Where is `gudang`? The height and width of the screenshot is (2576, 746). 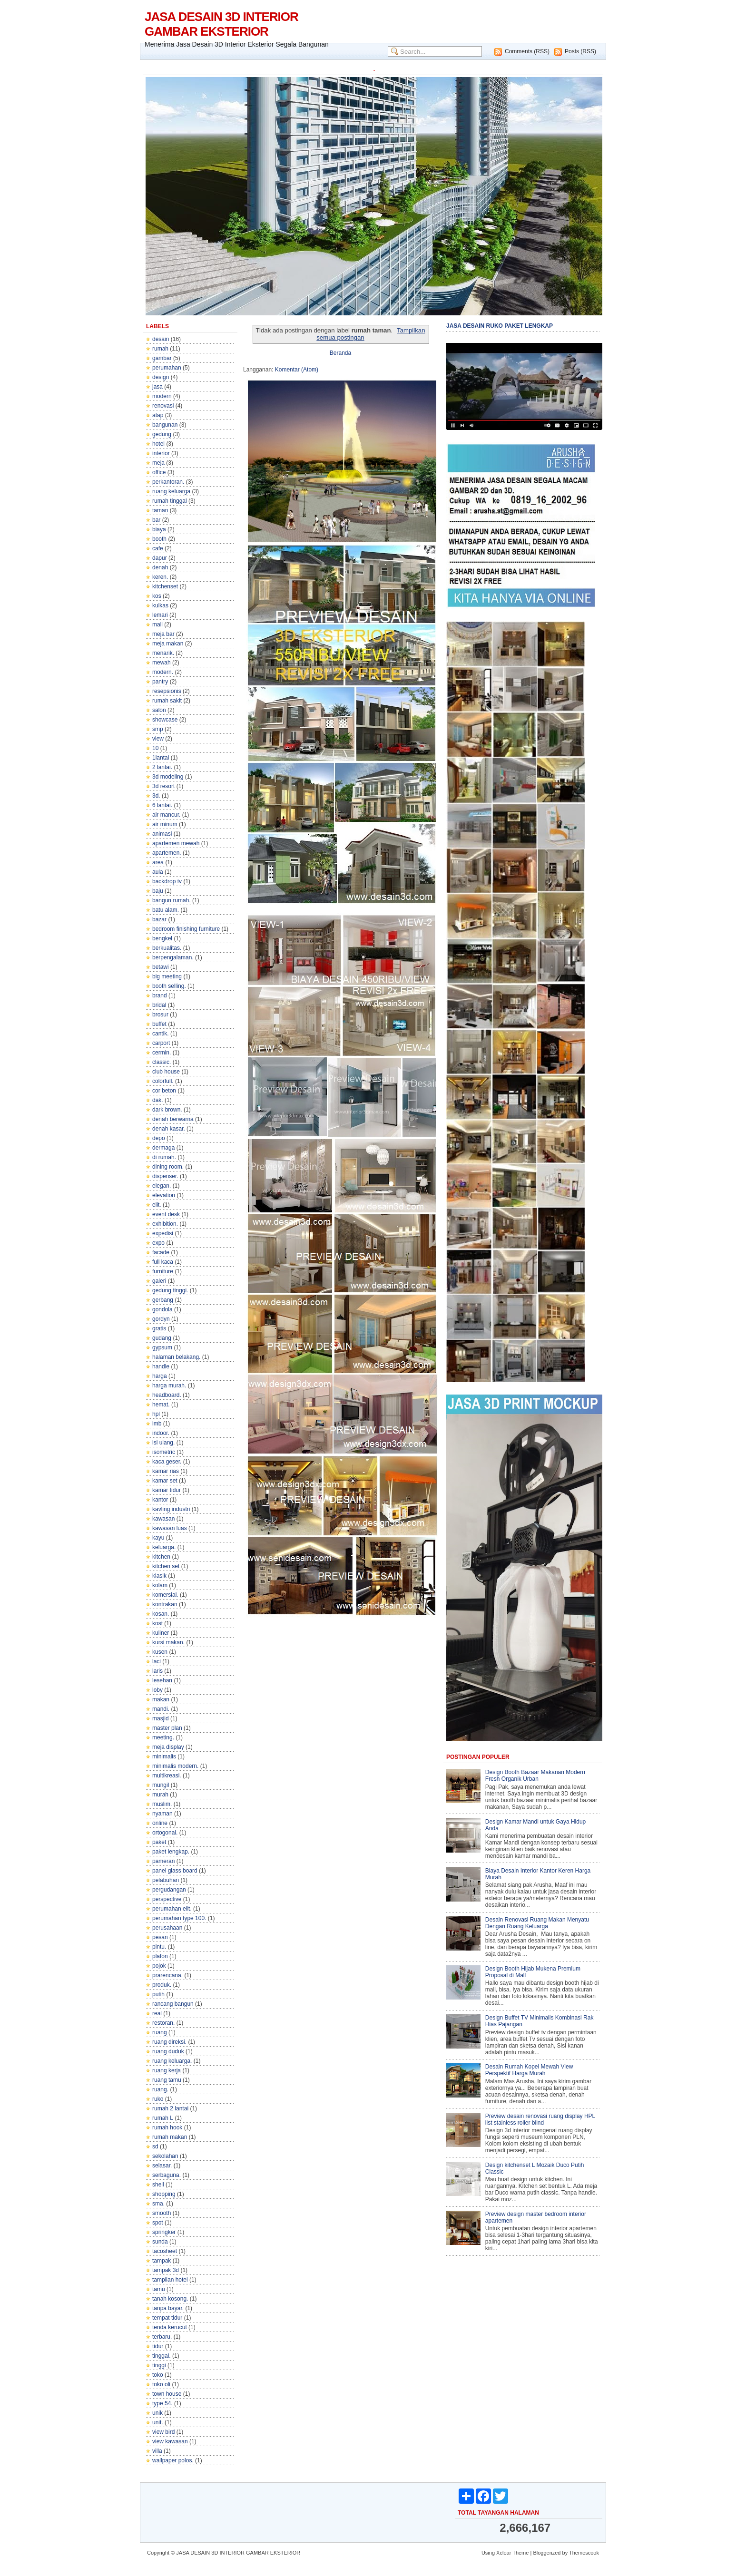 gudang is located at coordinates (161, 1338).